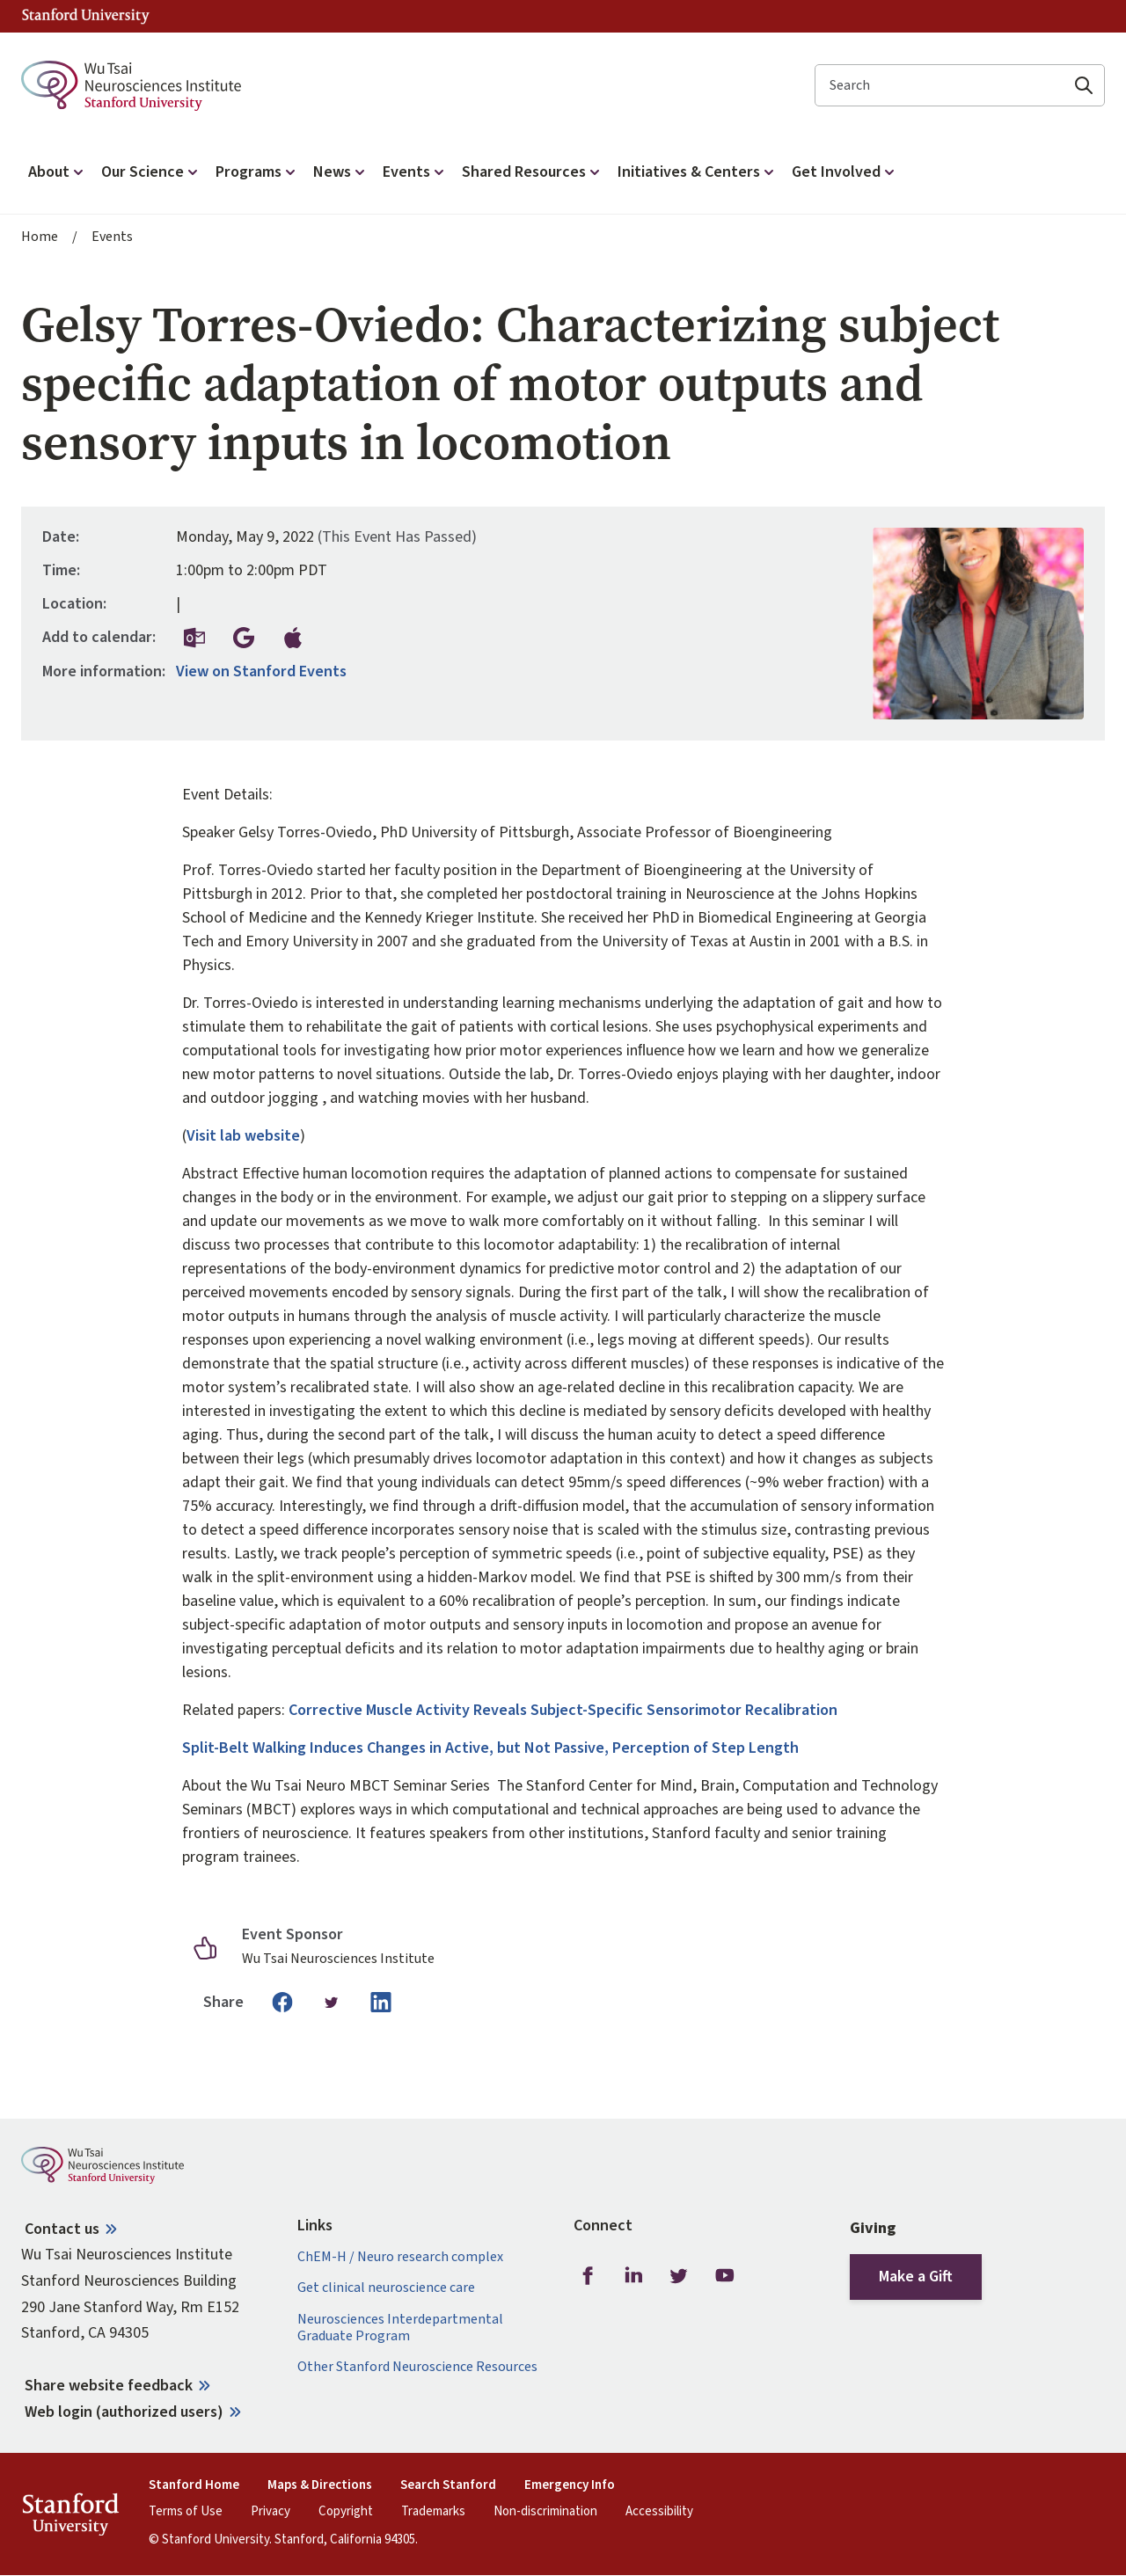  I want to click on Trademarks, so click(433, 2512).